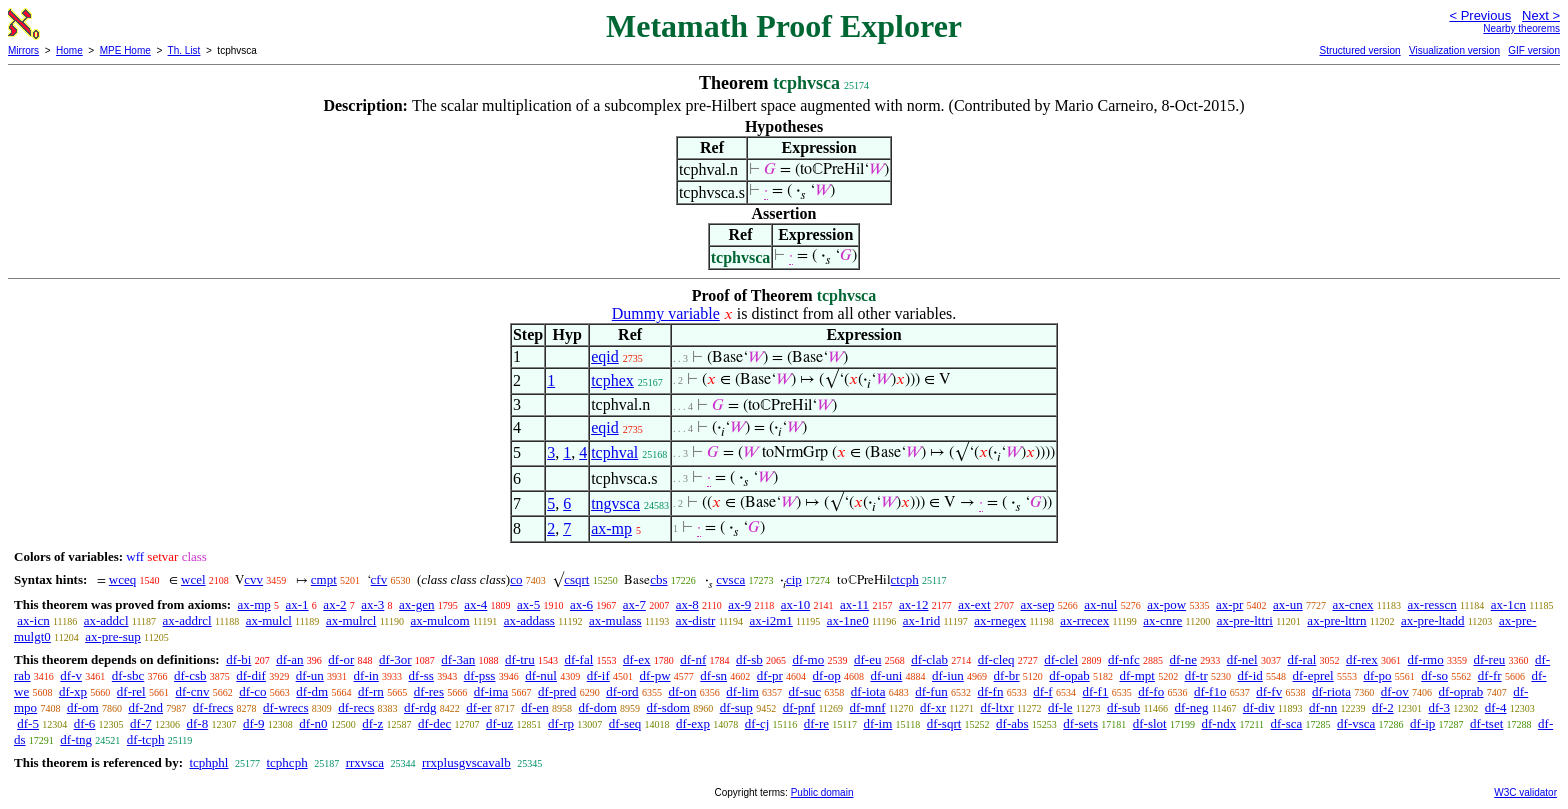 The height and width of the screenshot is (809, 1568). I want to click on Home, so click(69, 50).